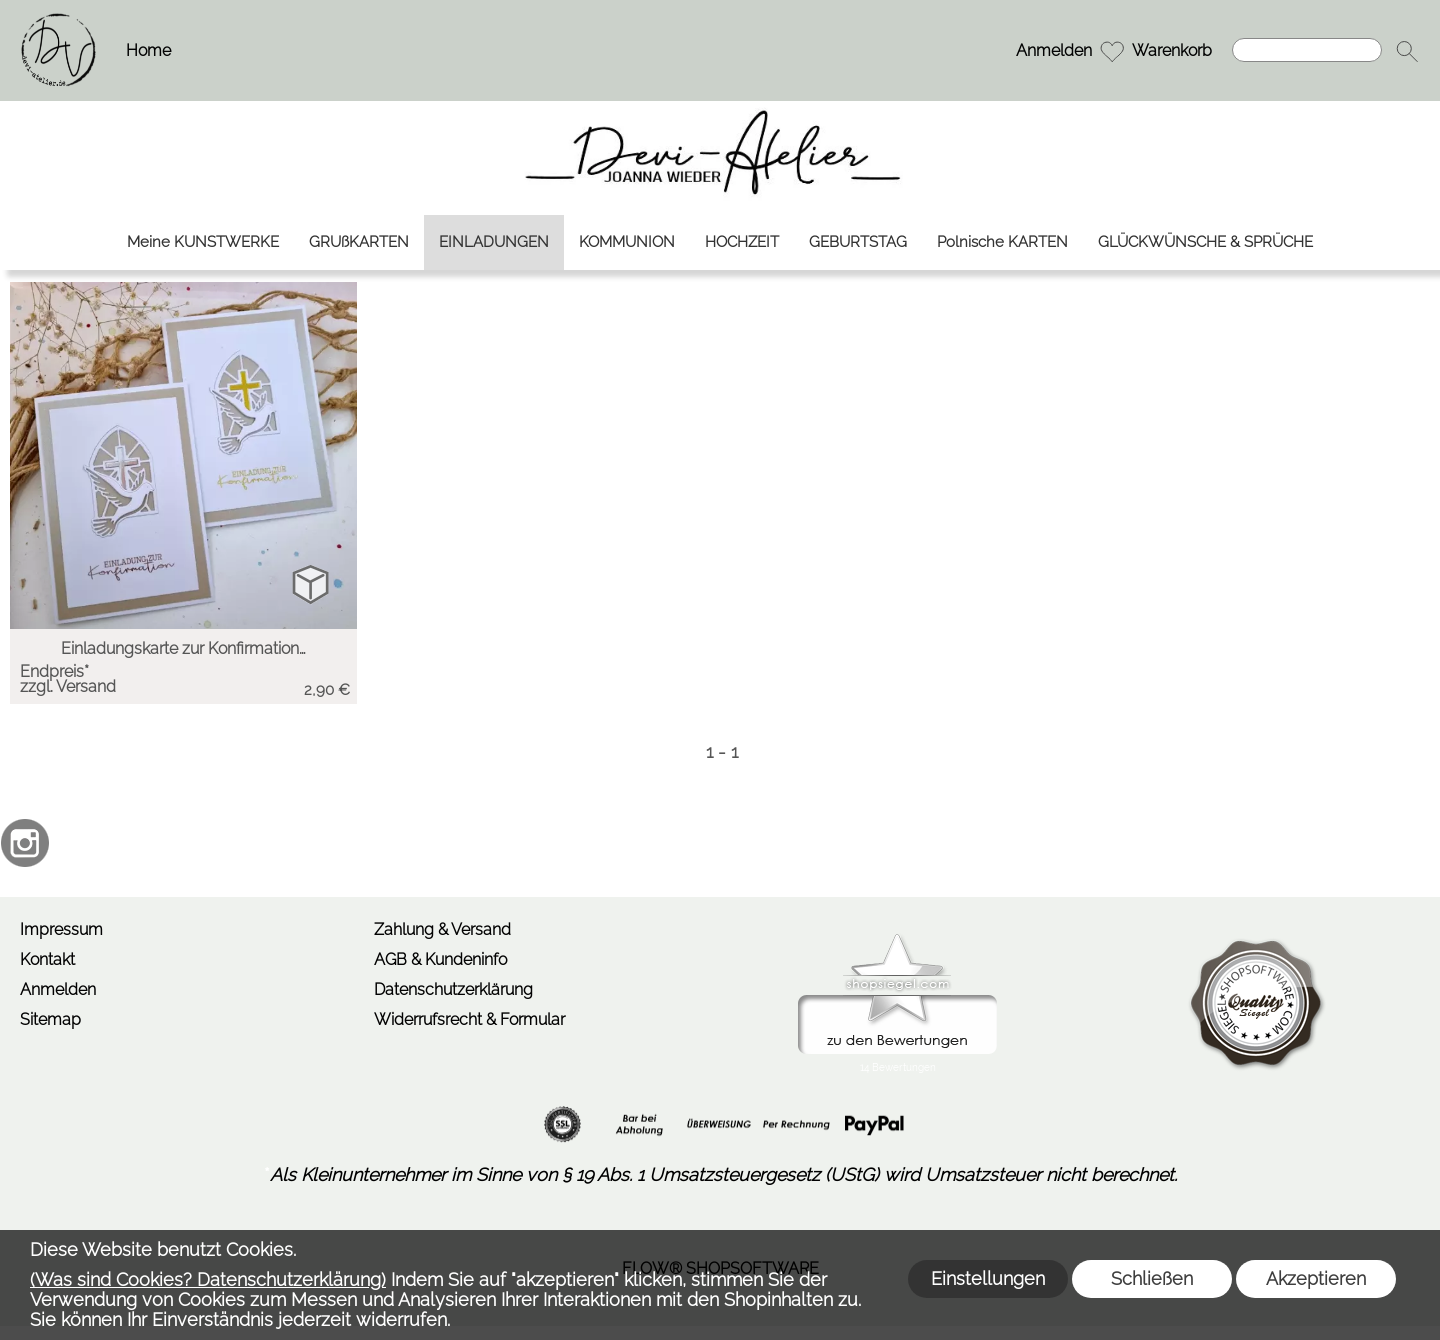 The image size is (1440, 1340). What do you see at coordinates (47, 959) in the screenshot?
I see `Kontakt` at bounding box center [47, 959].